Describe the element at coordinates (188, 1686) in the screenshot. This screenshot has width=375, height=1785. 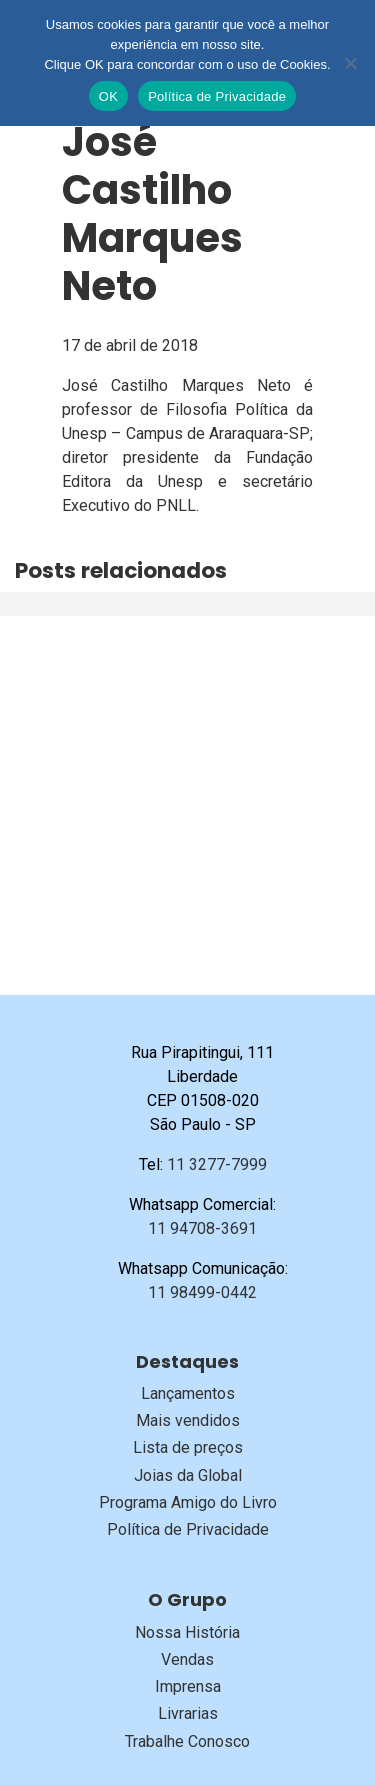
I see `Imprensa` at that location.